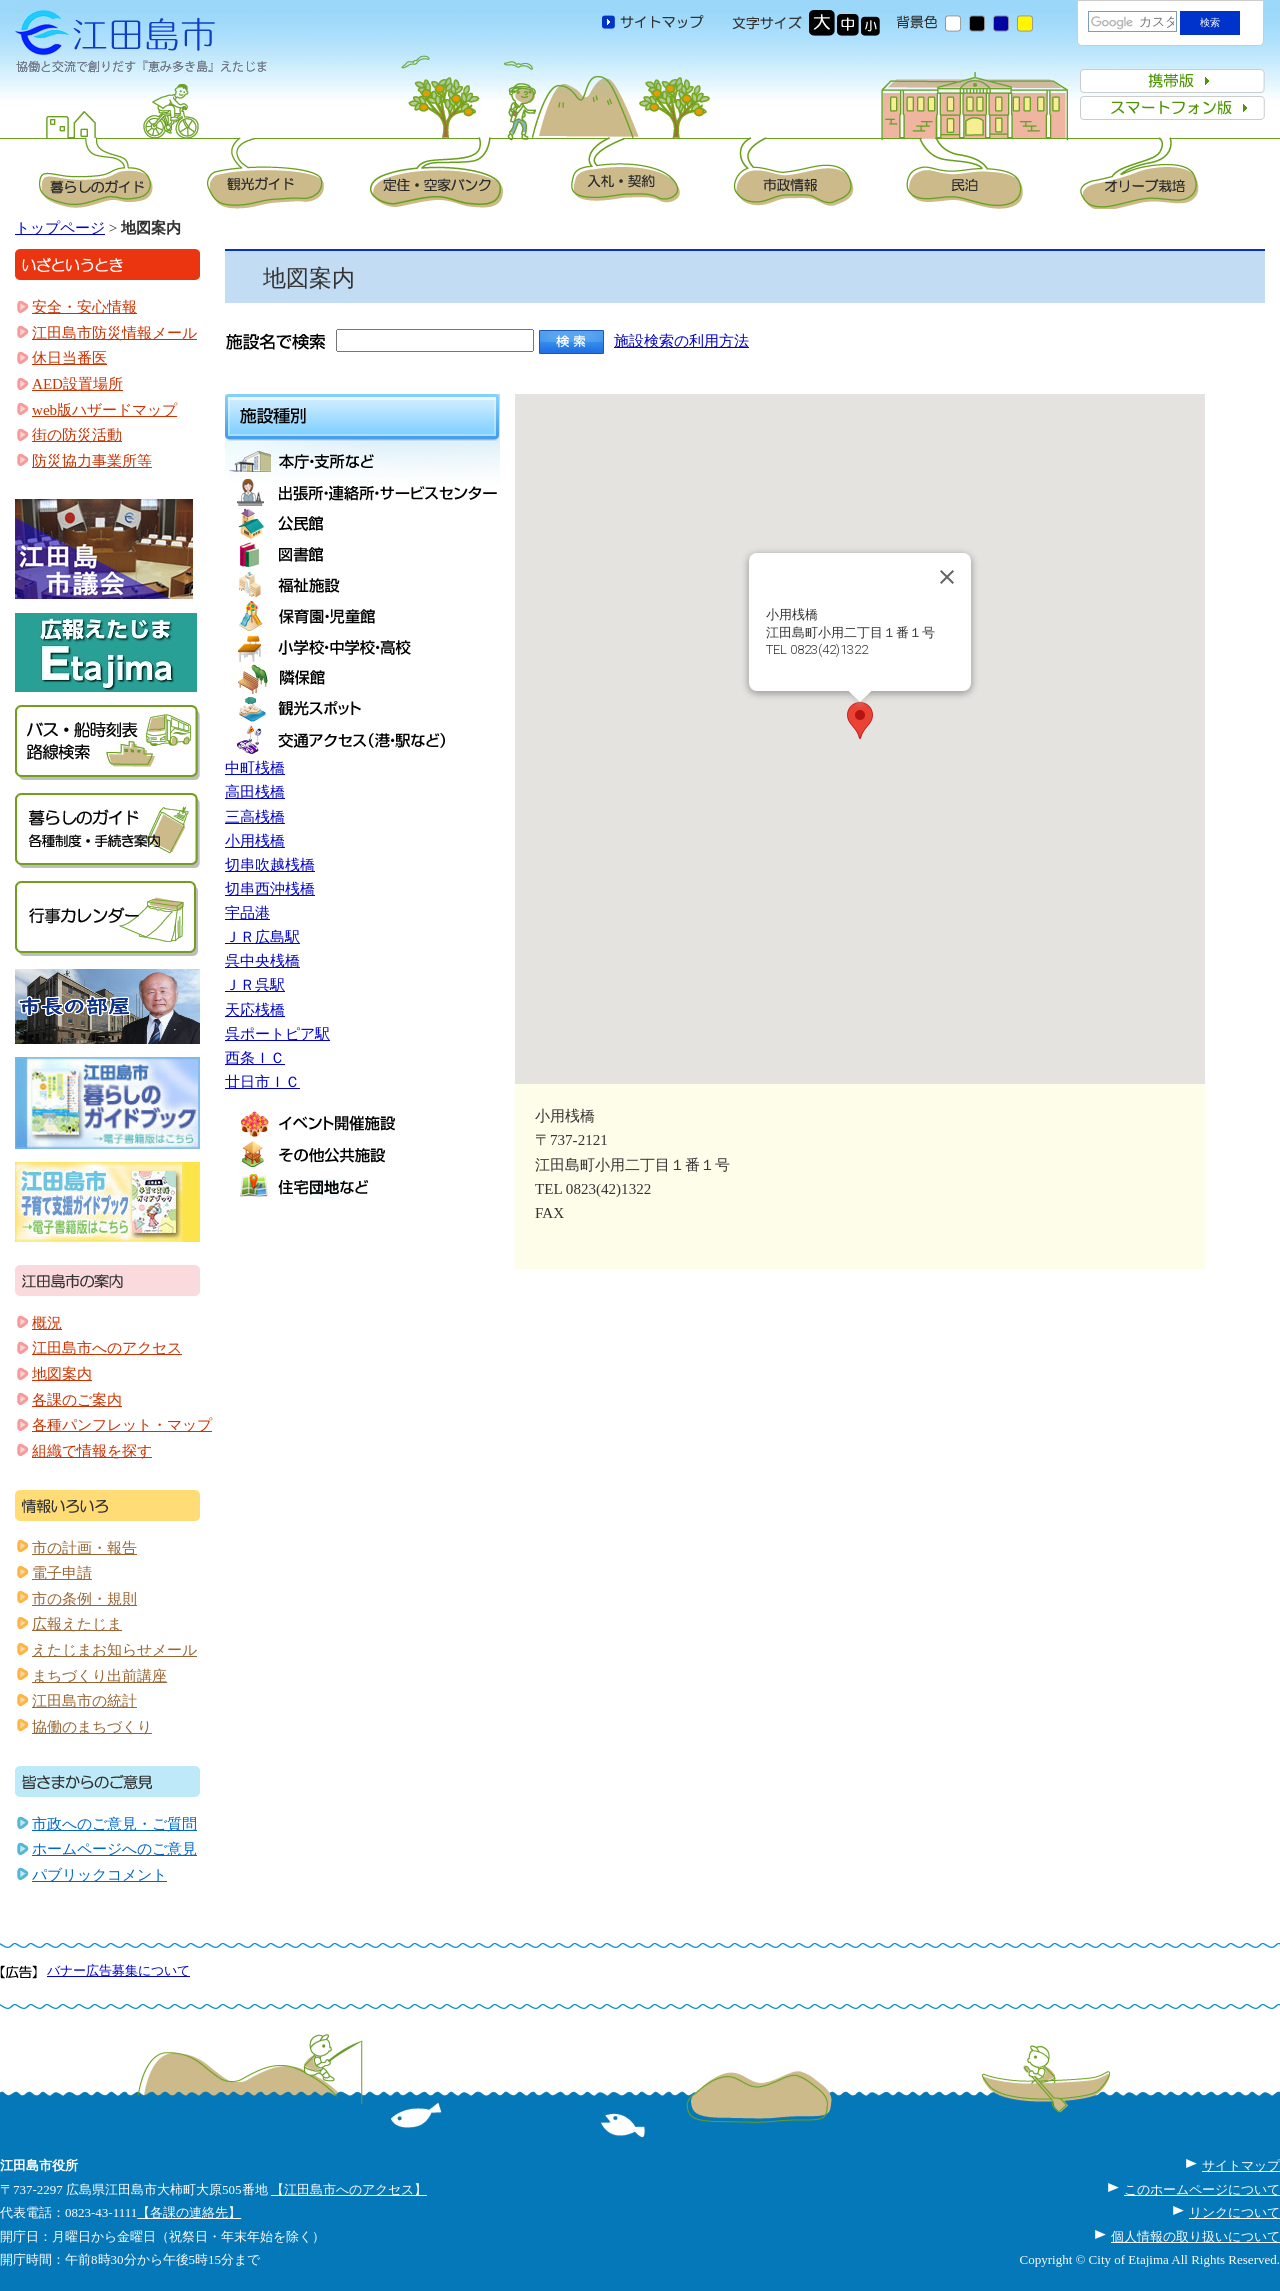 This screenshot has width=1280, height=2291. Describe the element at coordinates (77, 435) in the screenshot. I see `街の防災活動` at that location.